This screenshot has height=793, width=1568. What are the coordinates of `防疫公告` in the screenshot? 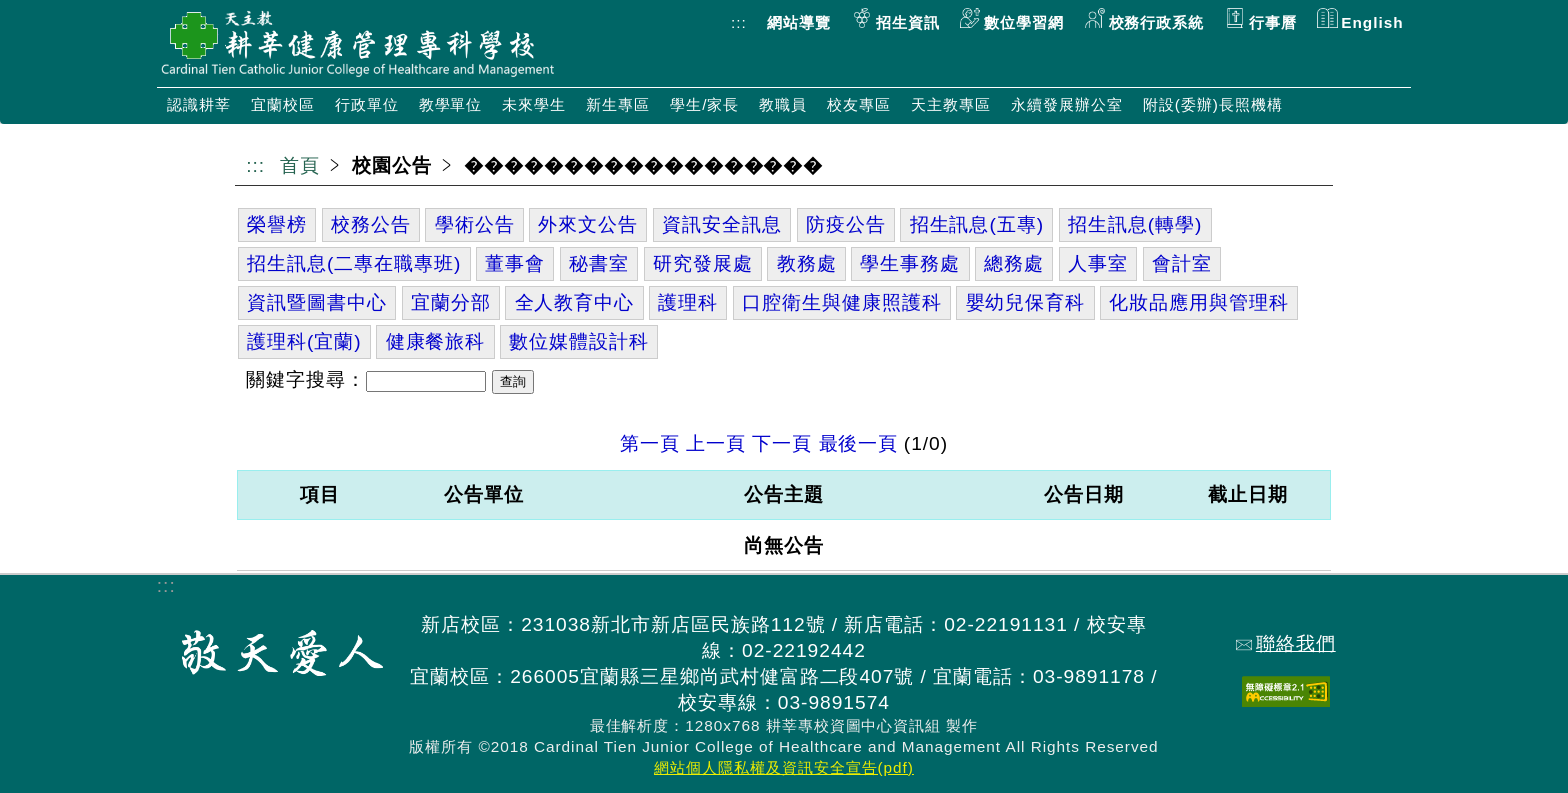 It's located at (846, 224).